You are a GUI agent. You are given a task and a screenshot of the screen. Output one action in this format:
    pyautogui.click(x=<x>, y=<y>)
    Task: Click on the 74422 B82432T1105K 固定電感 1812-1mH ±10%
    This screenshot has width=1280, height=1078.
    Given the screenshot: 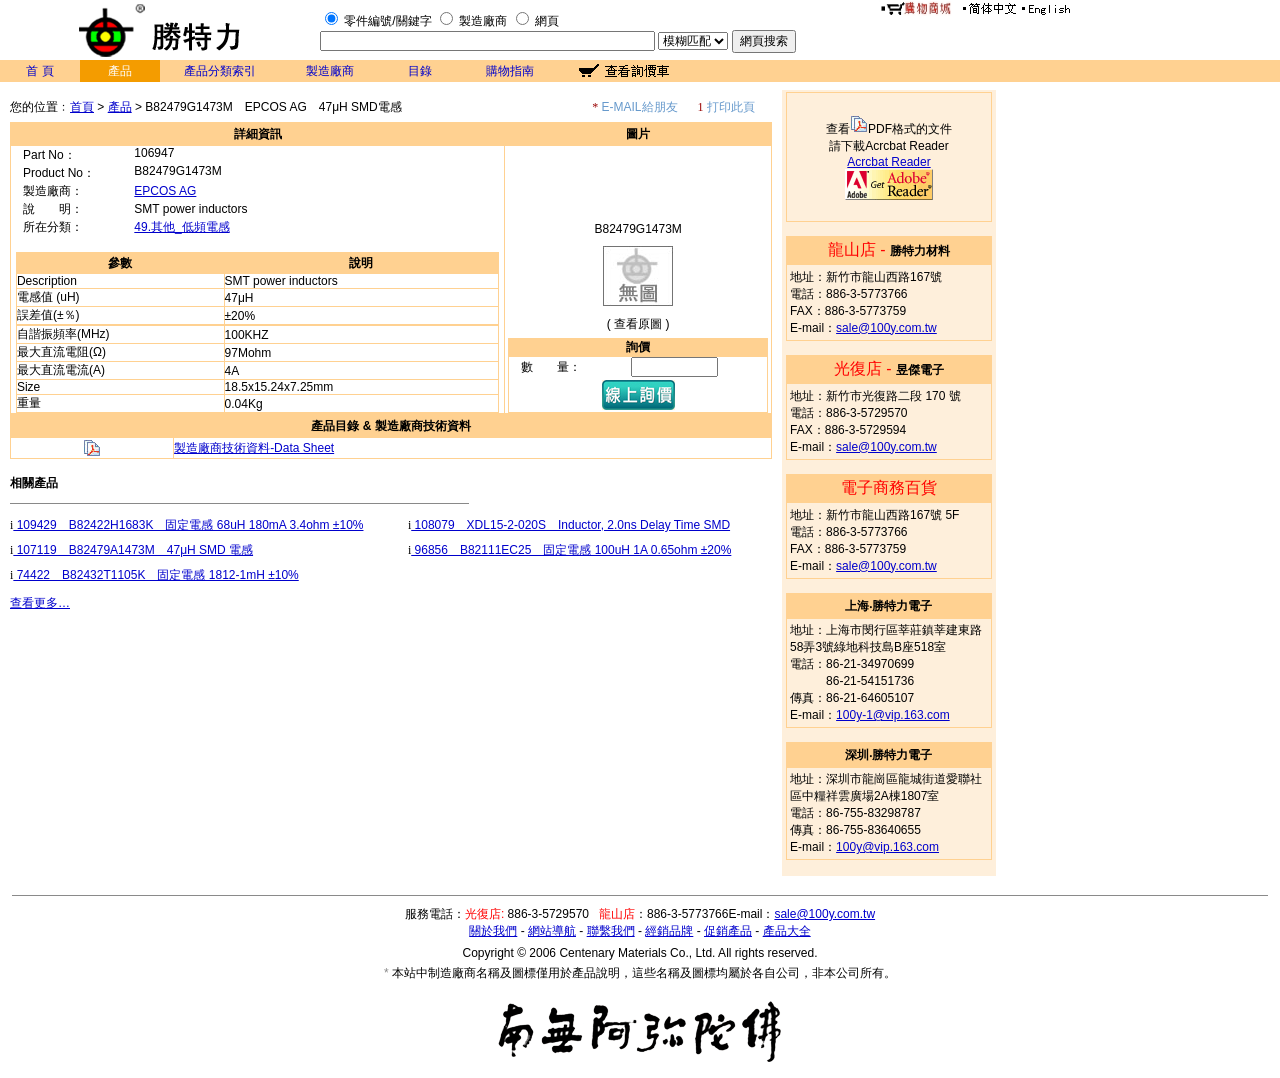 What is the action you would take?
    pyautogui.click(x=155, y=575)
    